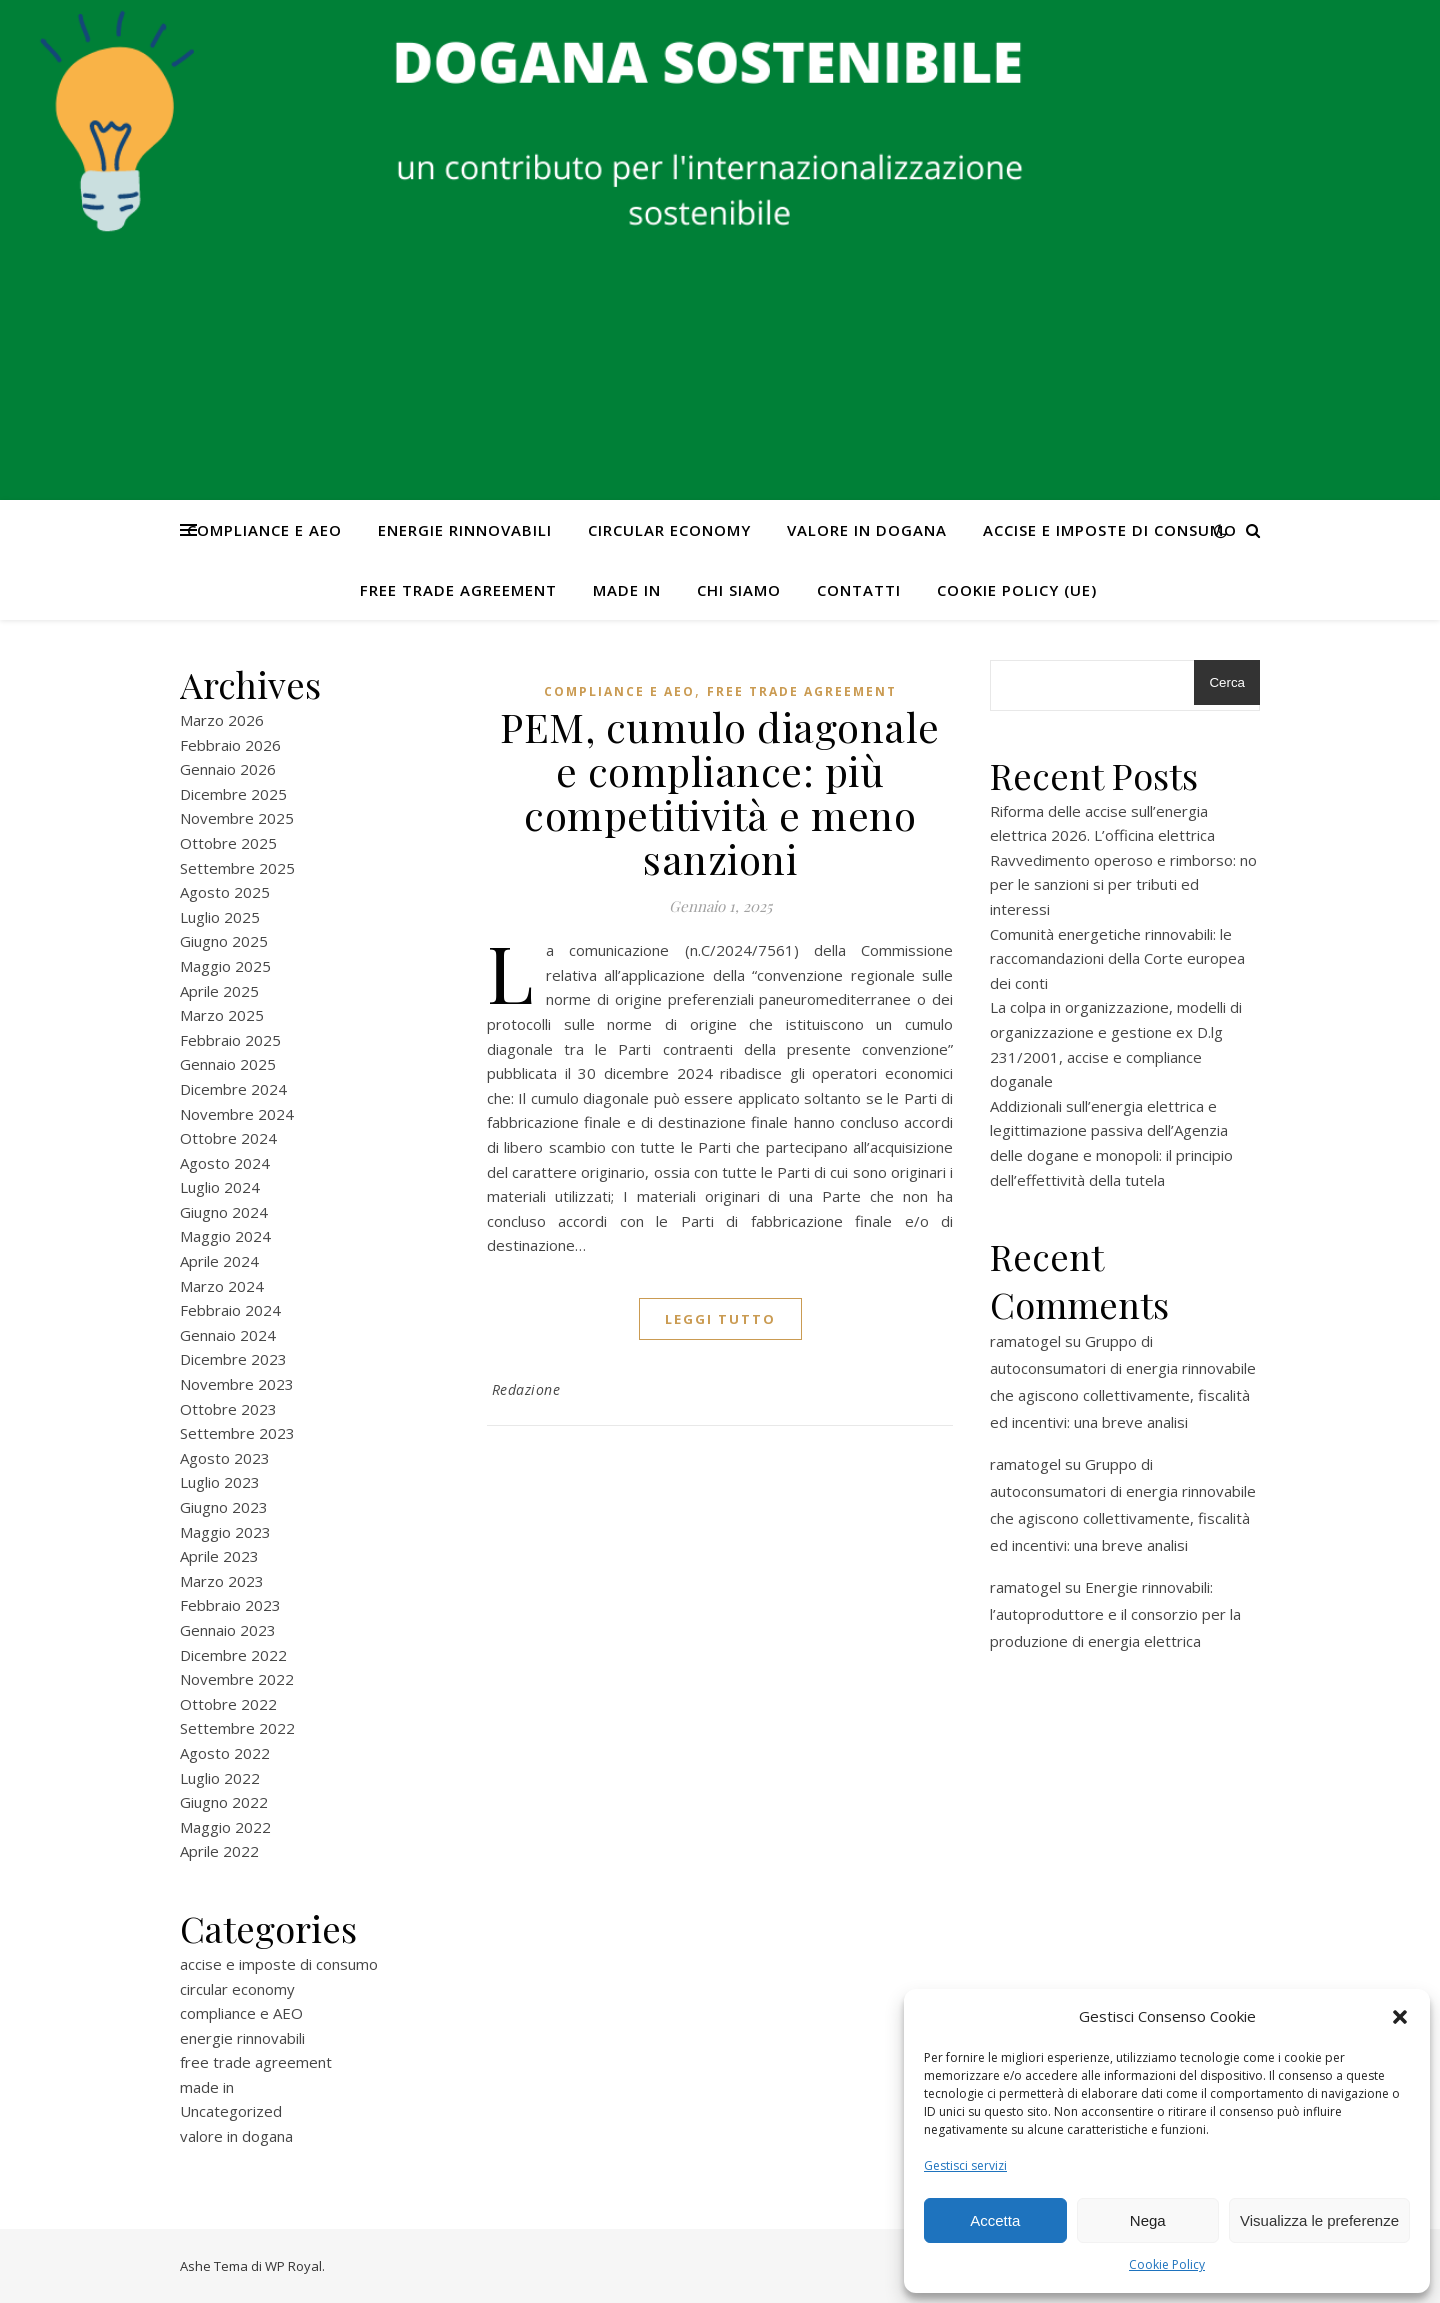  What do you see at coordinates (228, 1704) in the screenshot?
I see `Ottobre 2022` at bounding box center [228, 1704].